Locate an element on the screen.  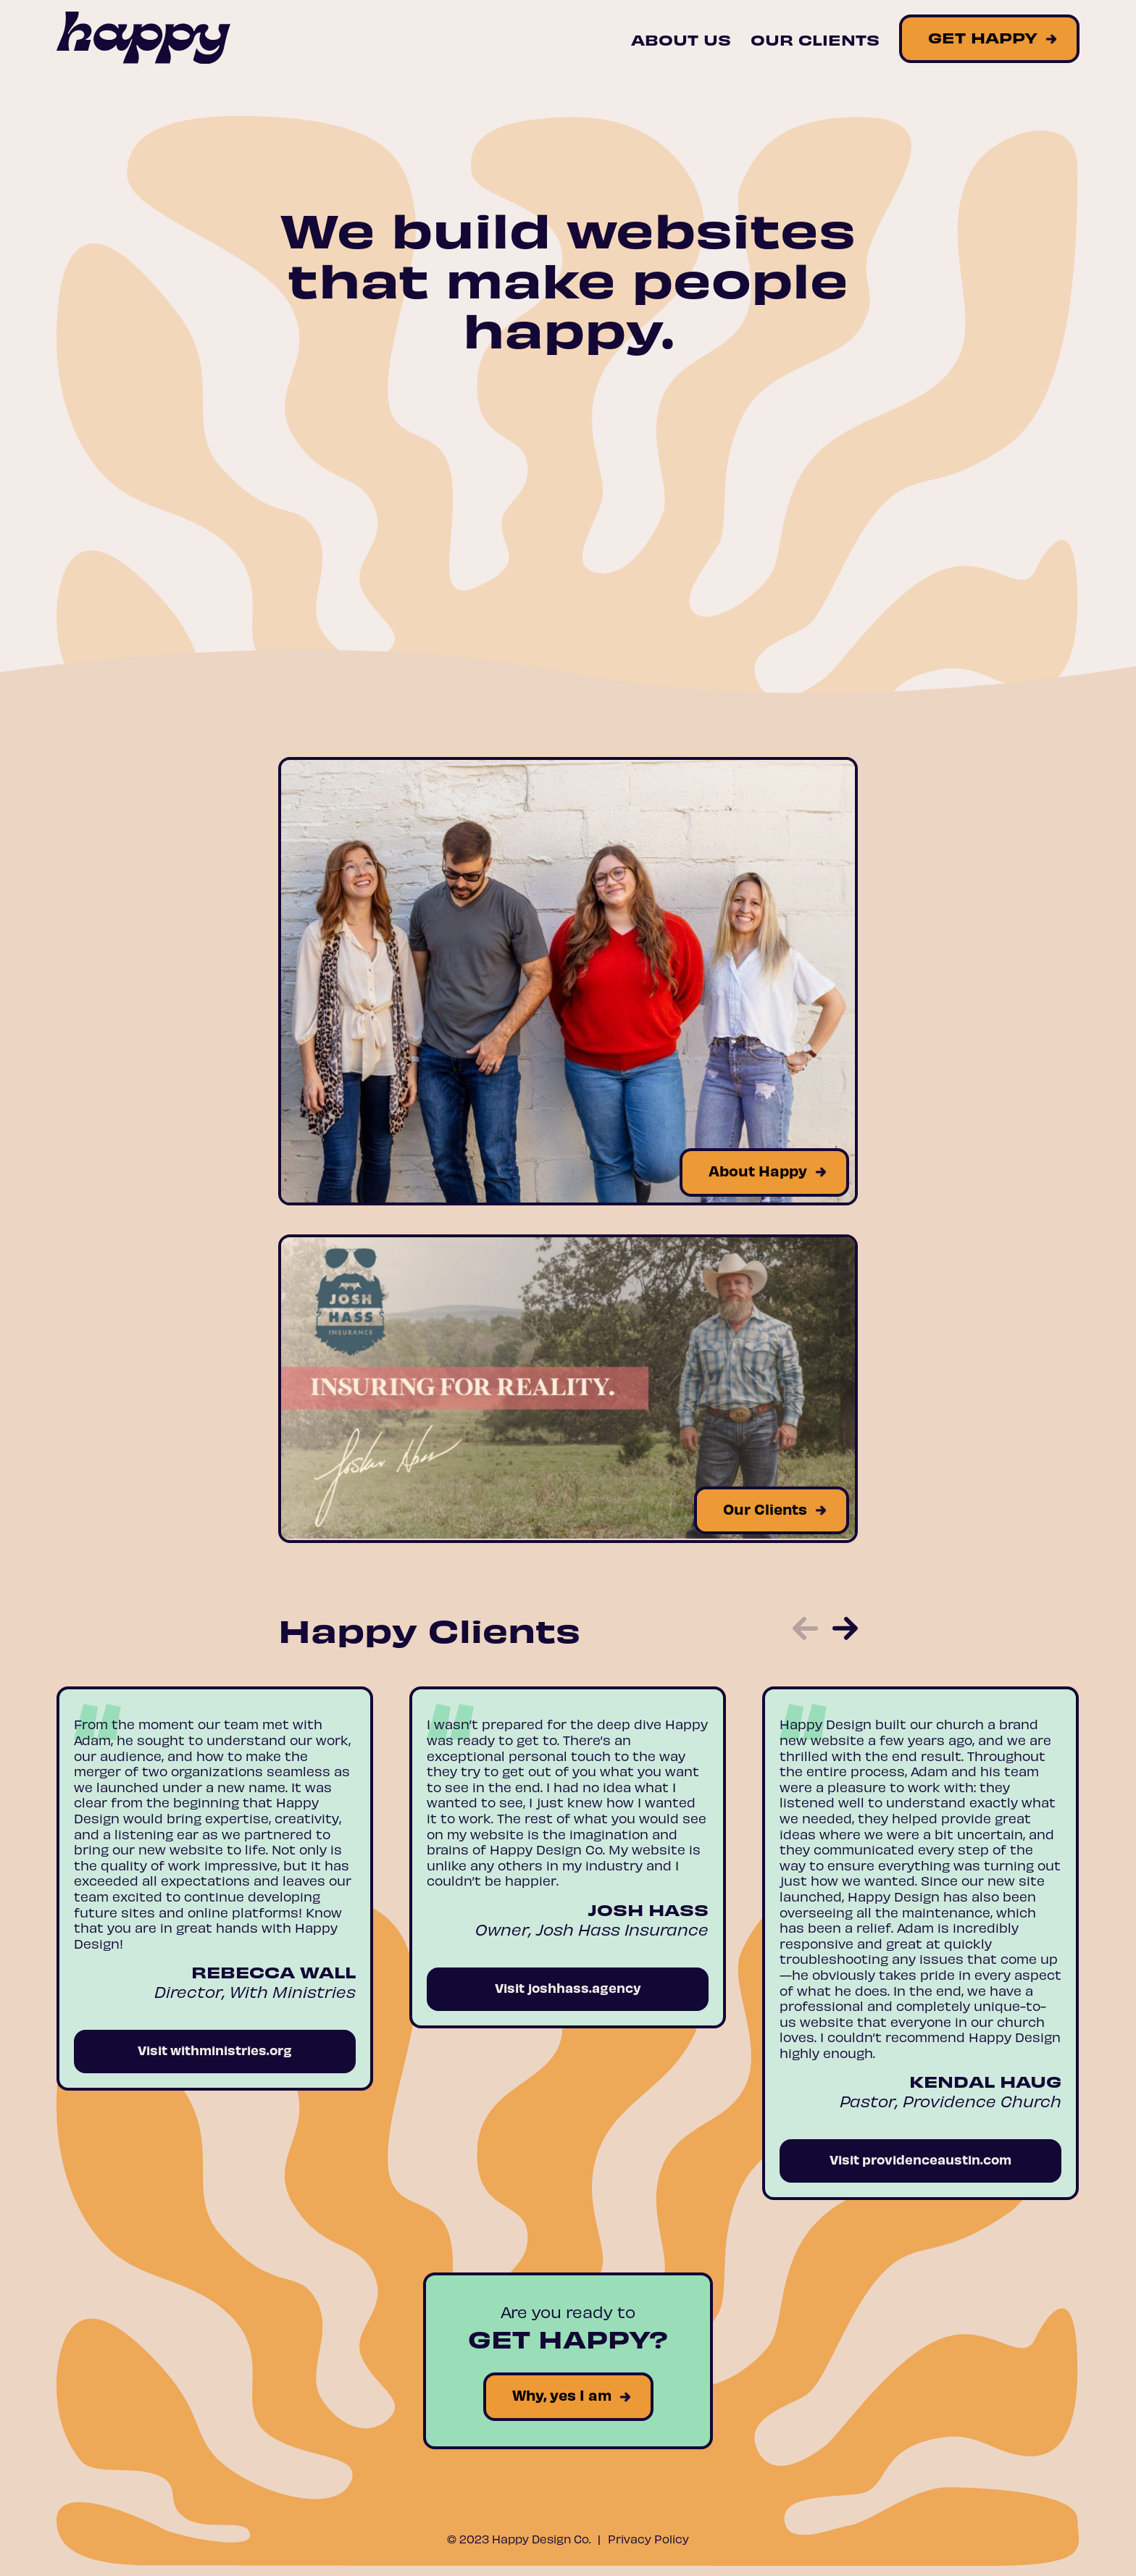
Visit withministries.org is located at coordinates (215, 2049).